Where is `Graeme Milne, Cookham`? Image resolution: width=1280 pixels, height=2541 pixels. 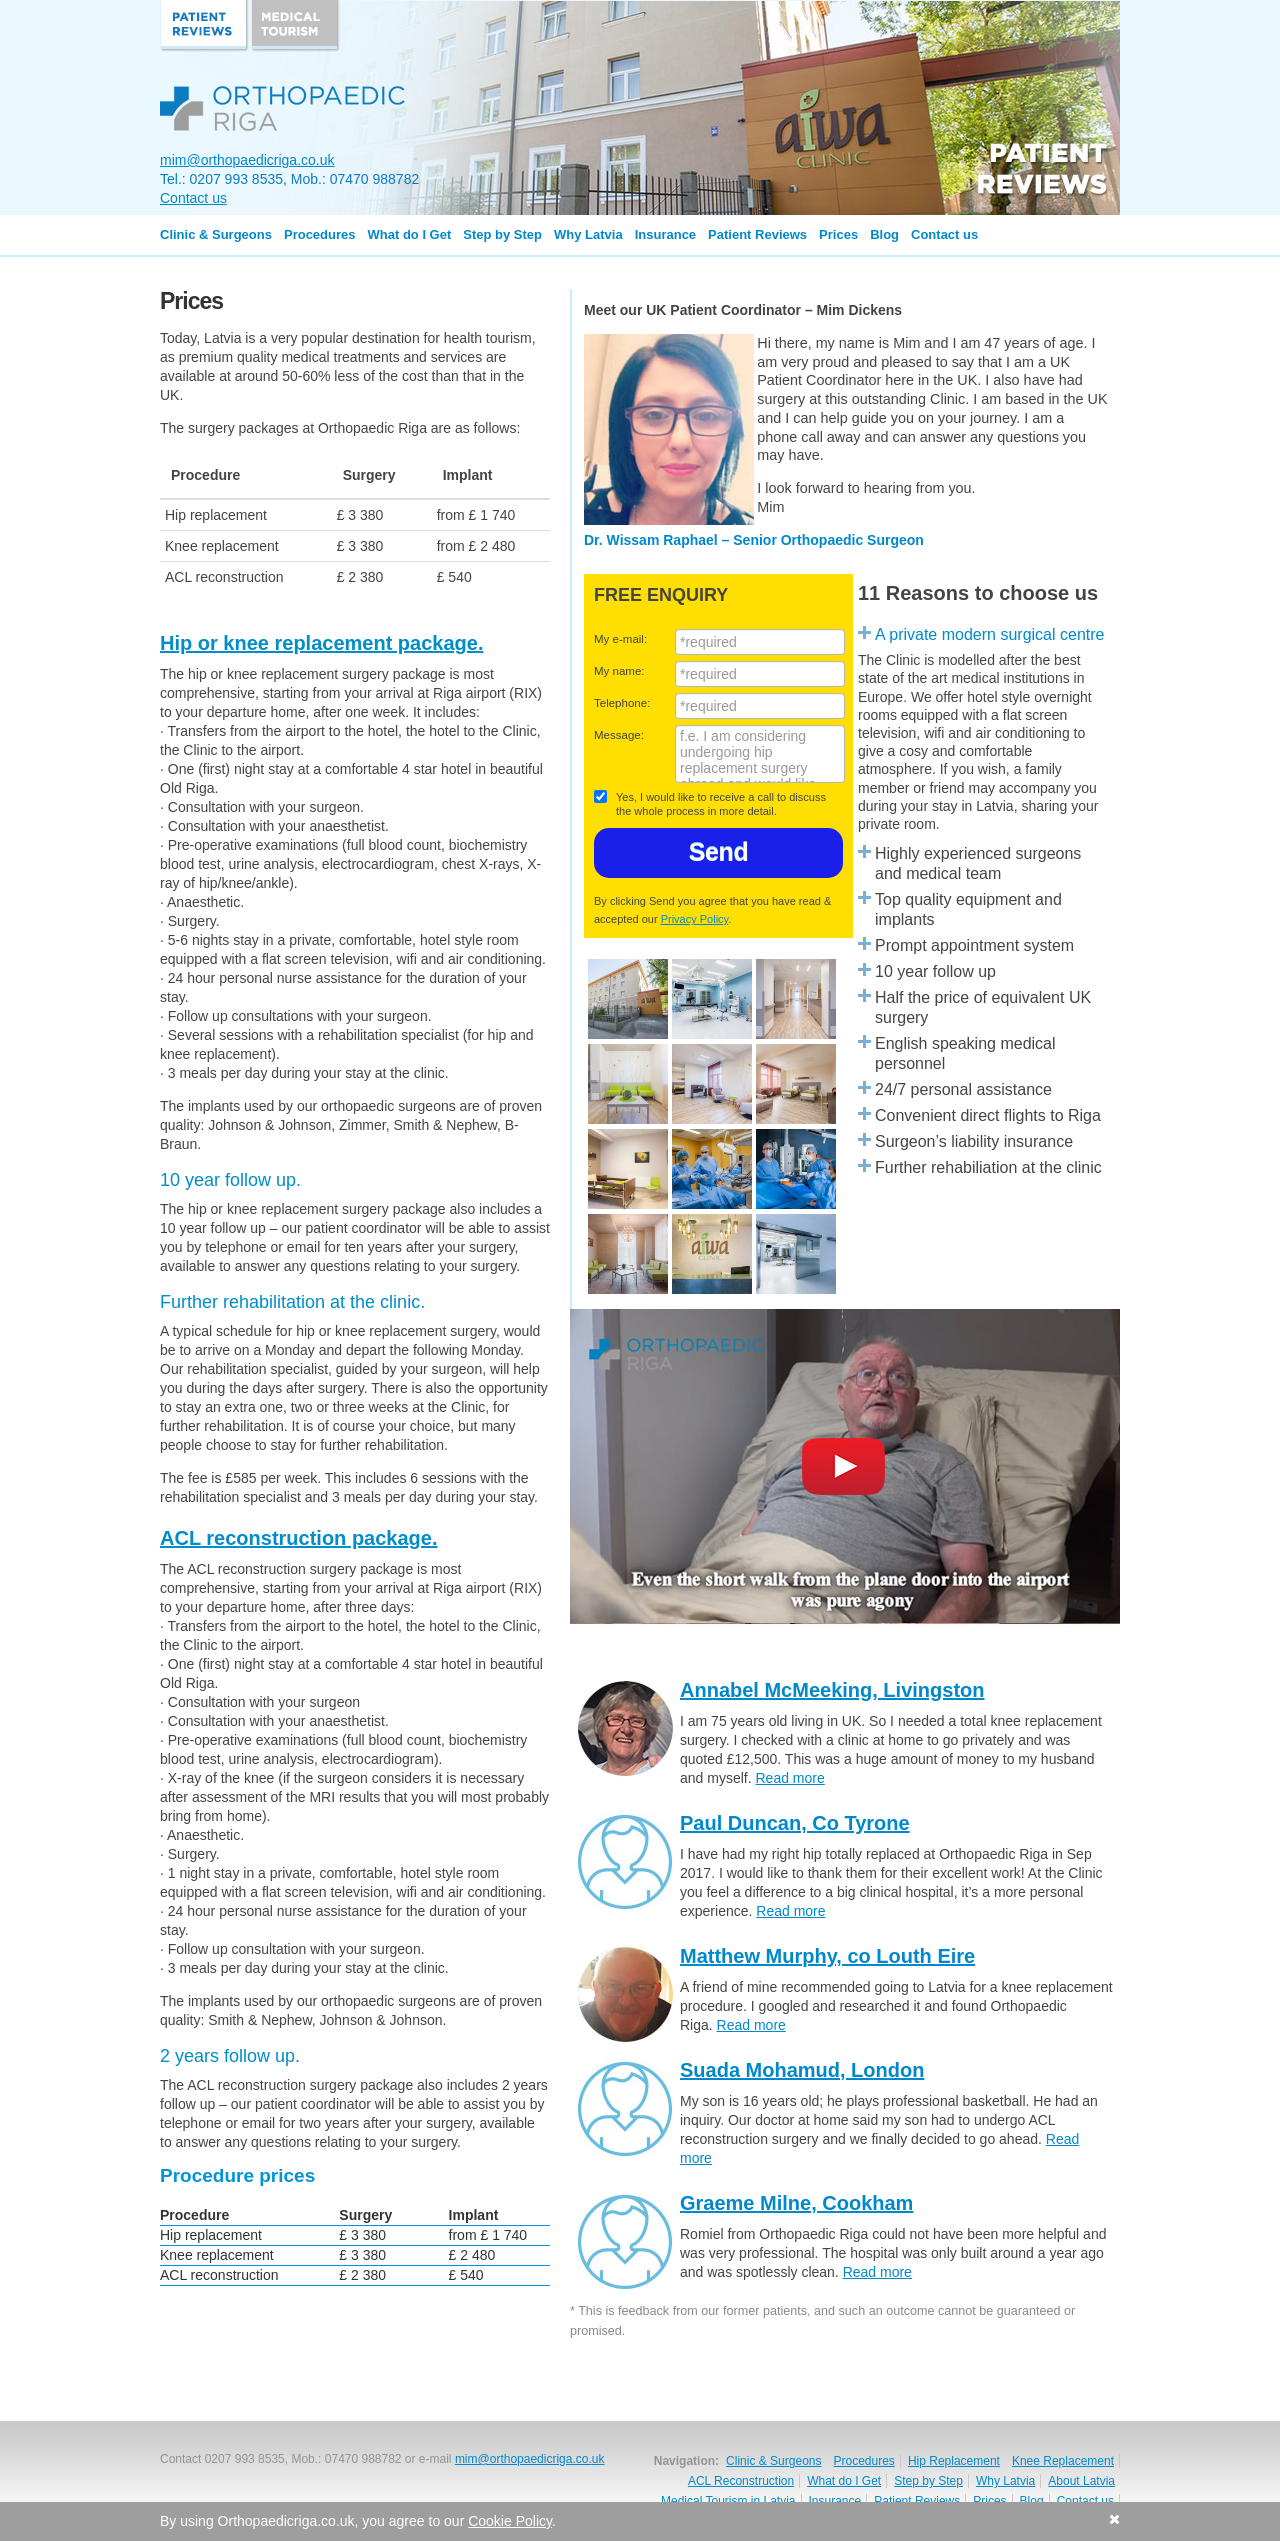
Graeme Milne, Cookham is located at coordinates (796, 2203).